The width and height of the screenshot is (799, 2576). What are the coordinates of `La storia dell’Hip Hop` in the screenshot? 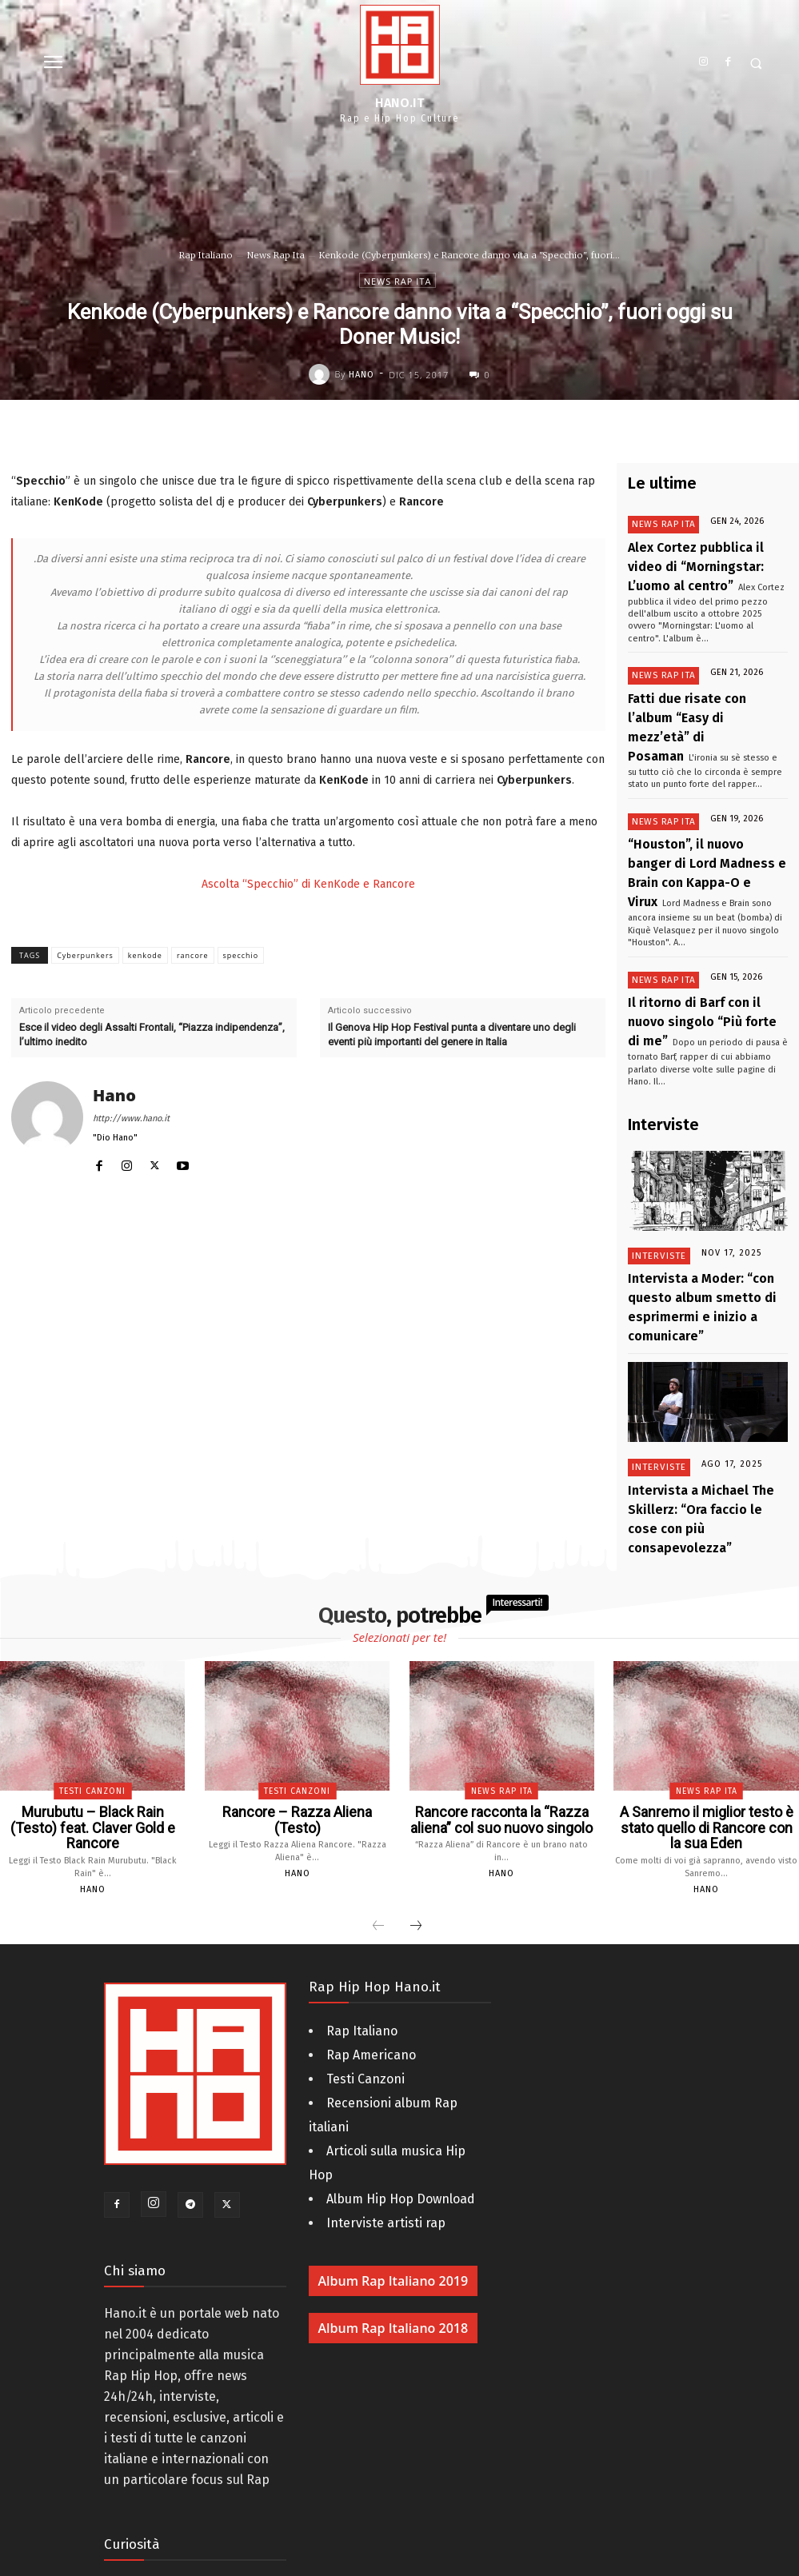 It's located at (167, 2463).